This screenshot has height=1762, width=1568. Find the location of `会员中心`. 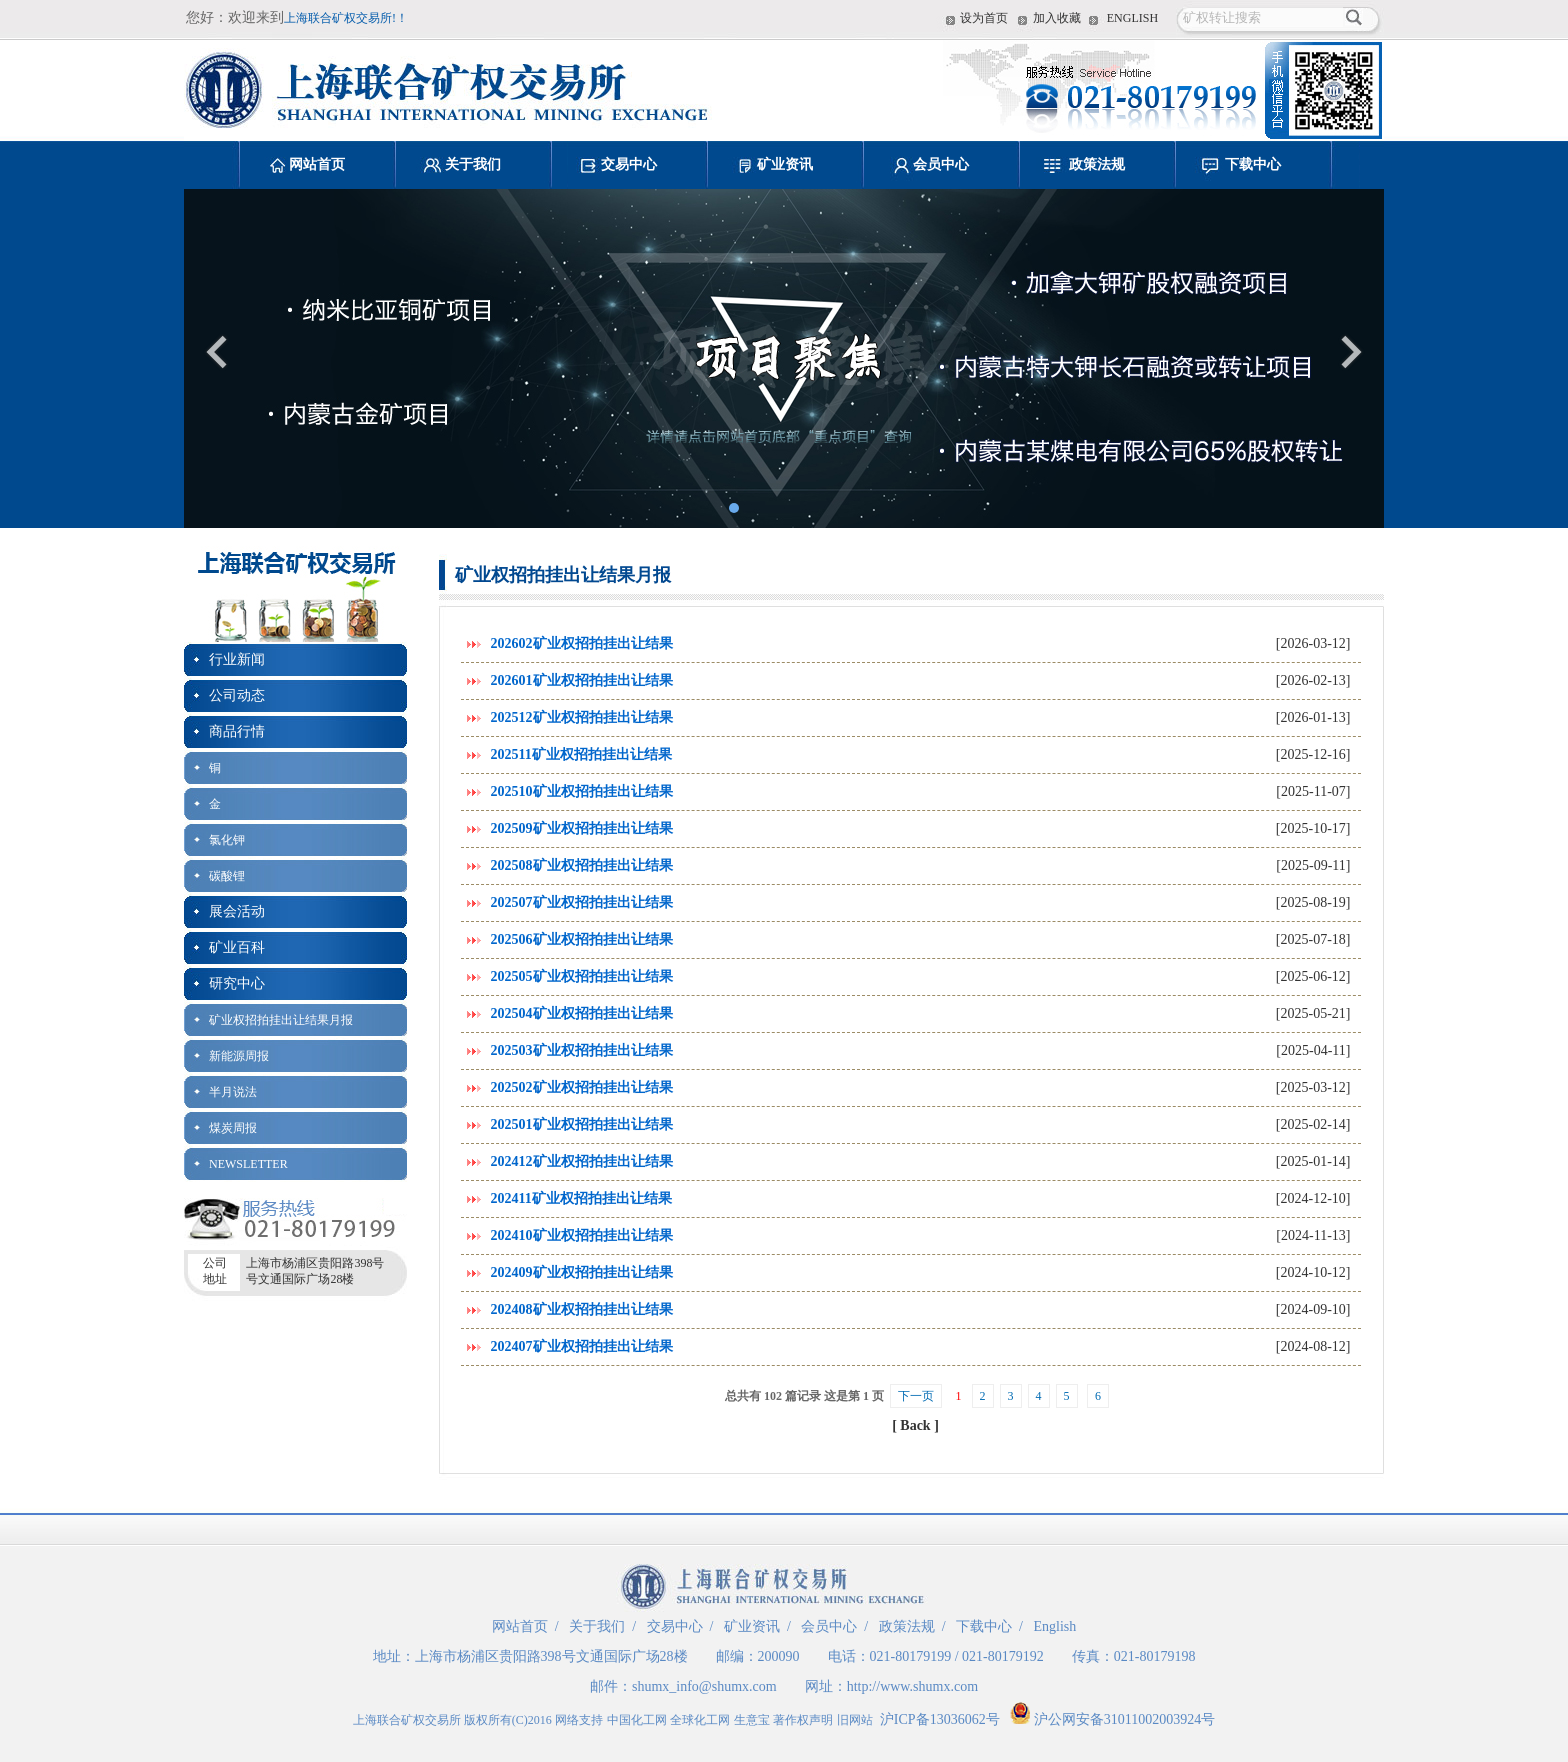

会员中心 is located at coordinates (941, 164).